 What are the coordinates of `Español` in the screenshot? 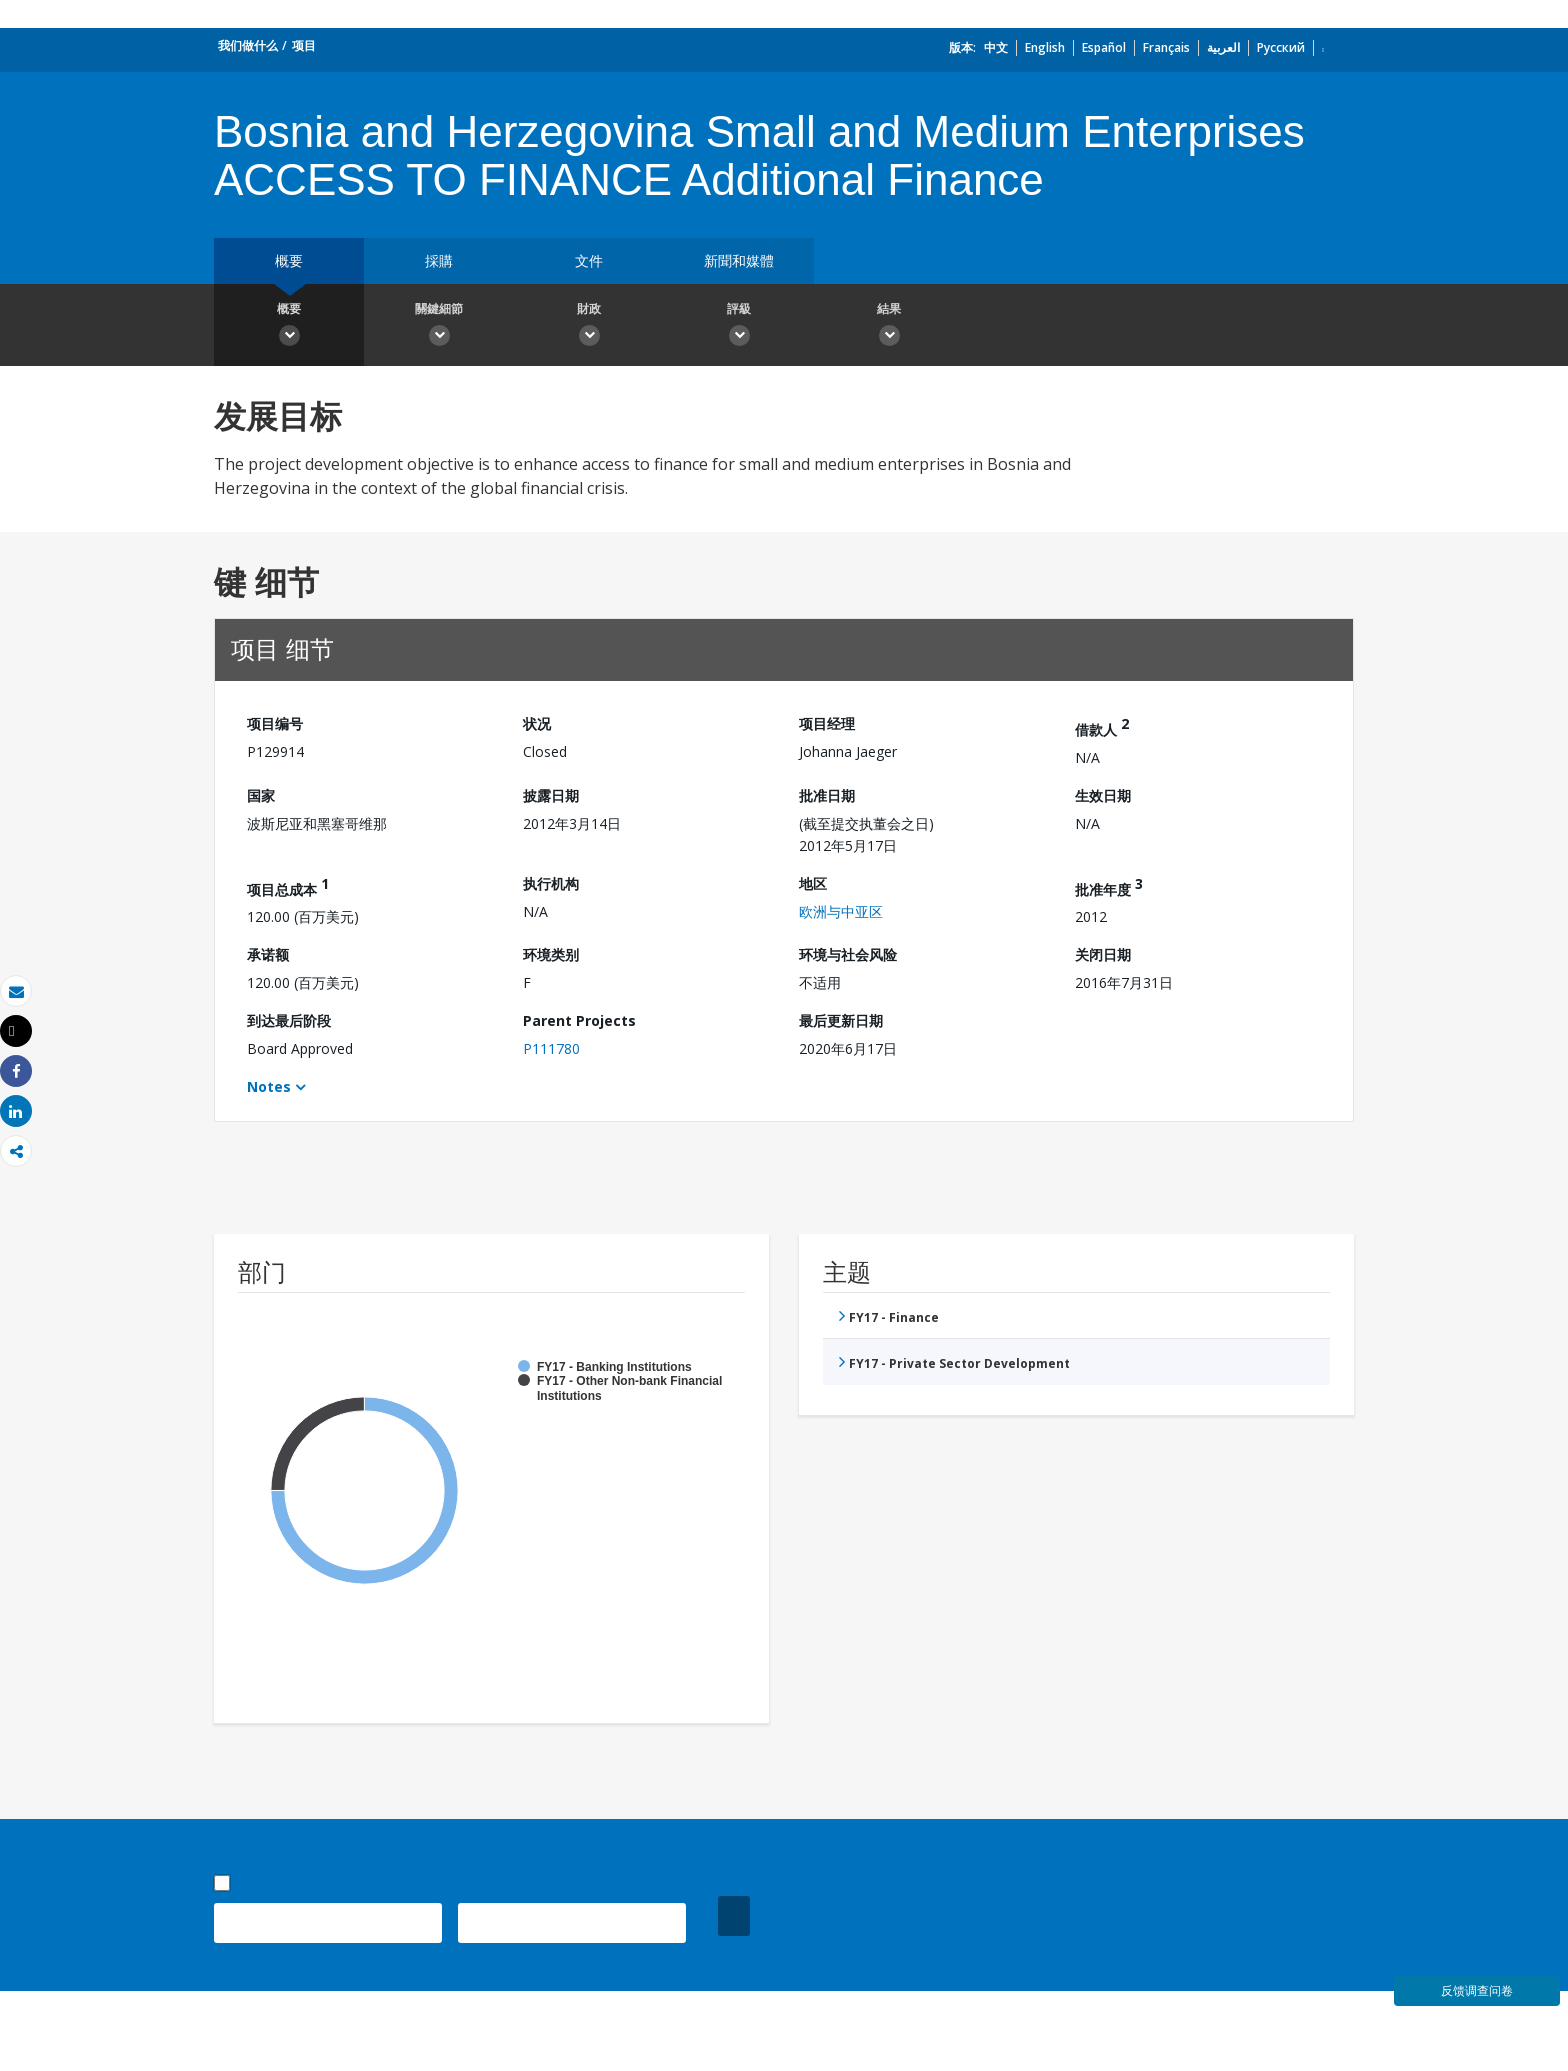 It's located at (1104, 47).